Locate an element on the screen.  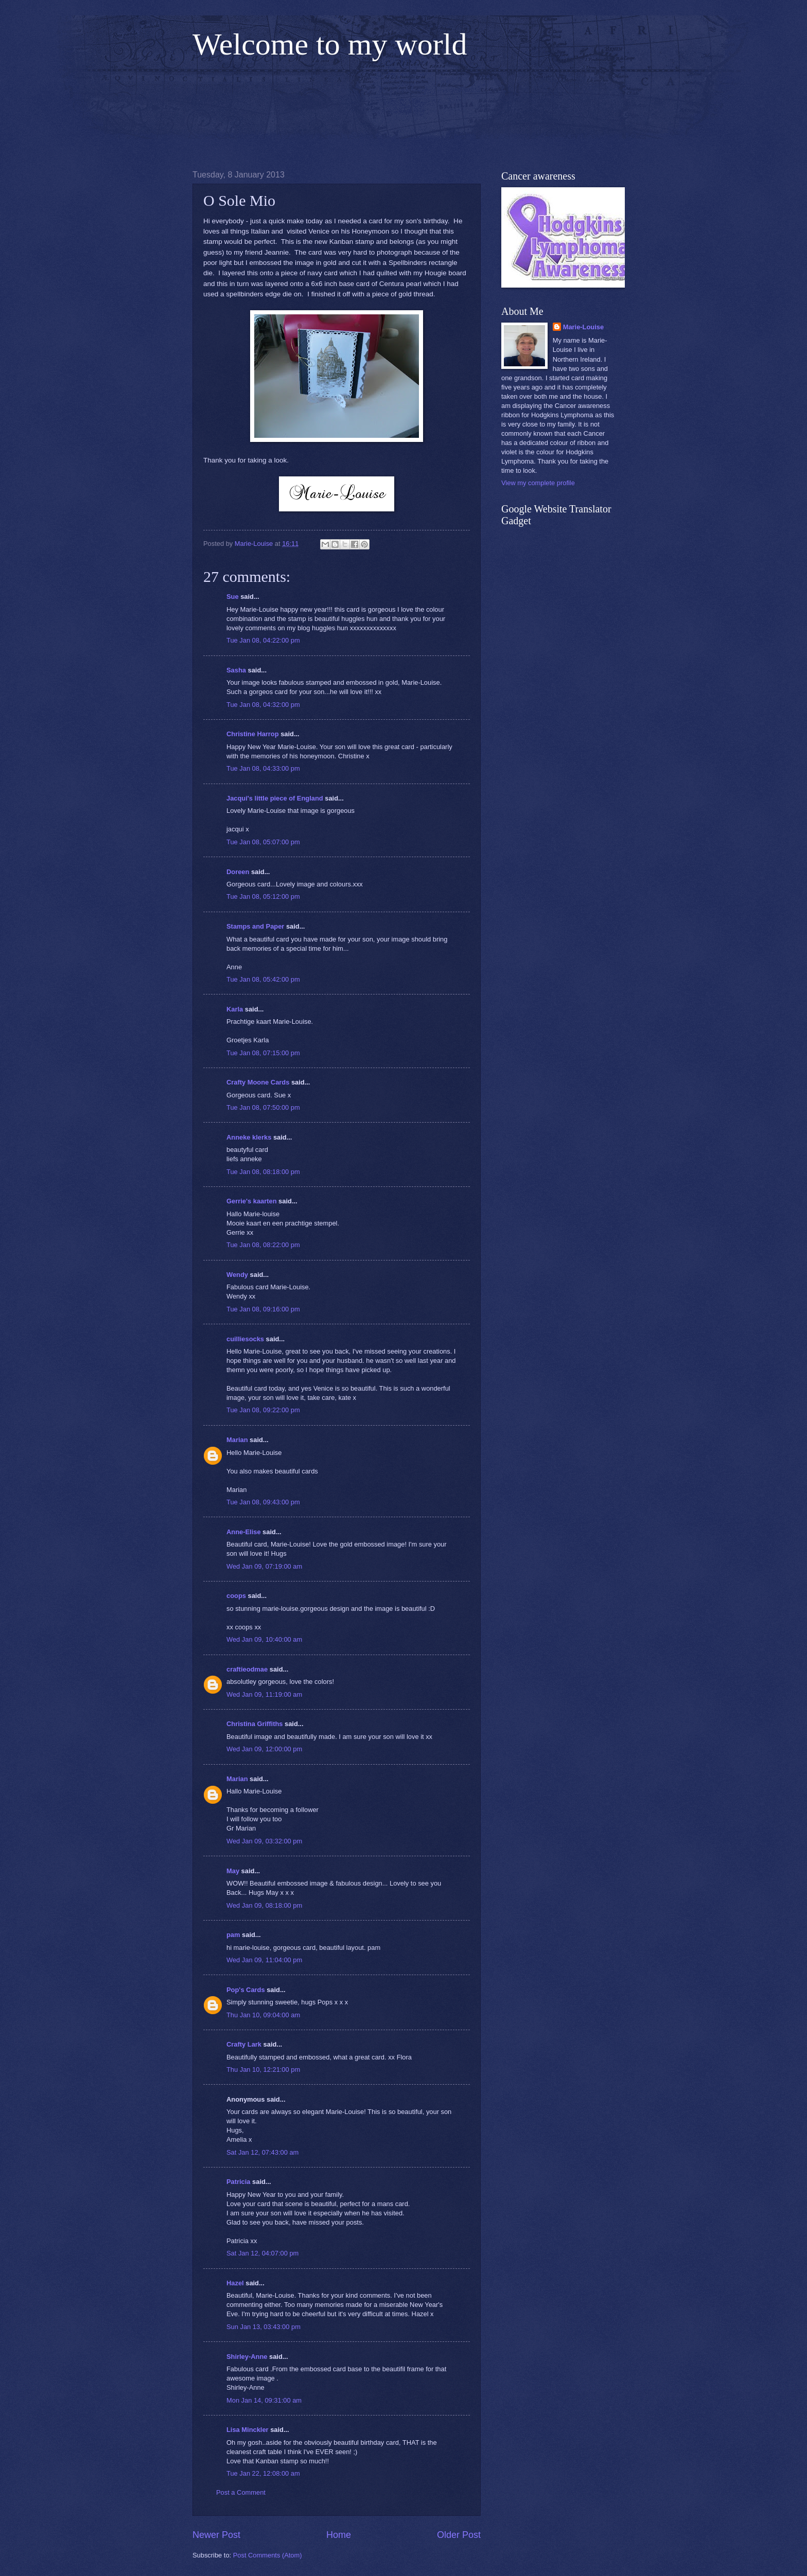
Mon Jan 14, 09:31:00 am is located at coordinates (264, 2400).